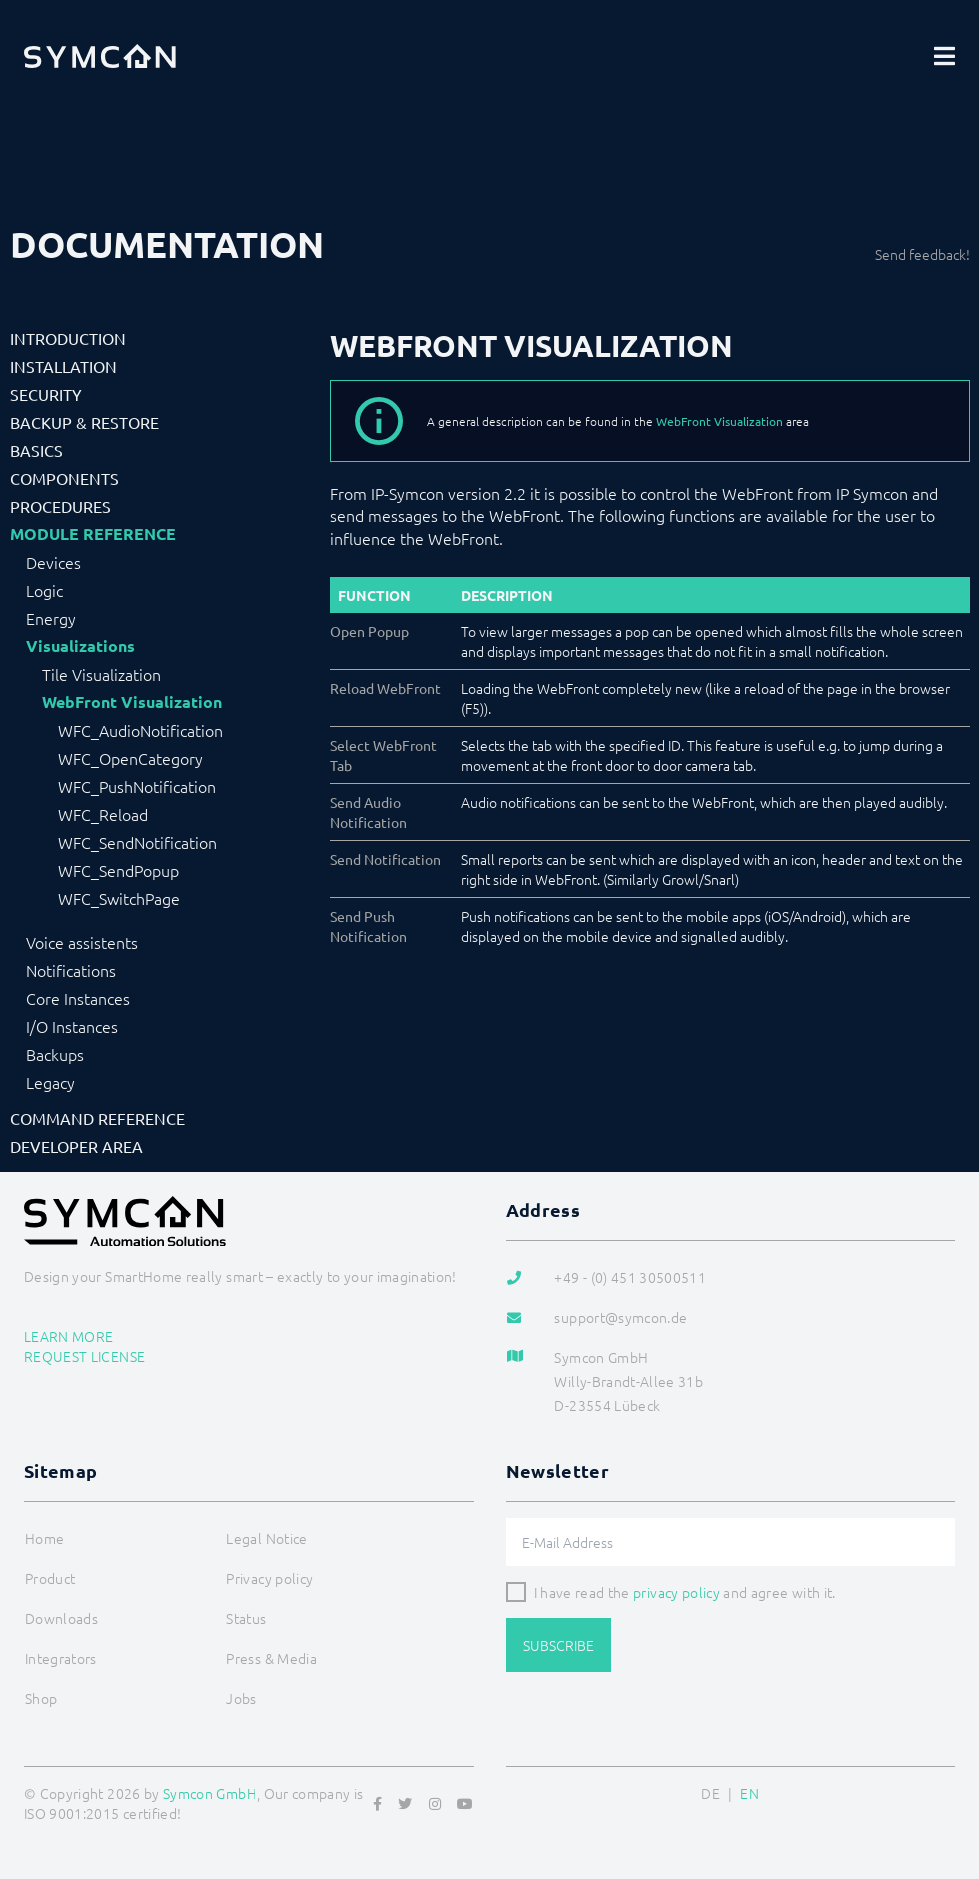 The height and width of the screenshot is (1879, 979). What do you see at coordinates (119, 898) in the screenshot?
I see `WFC_SwitchPage` at bounding box center [119, 898].